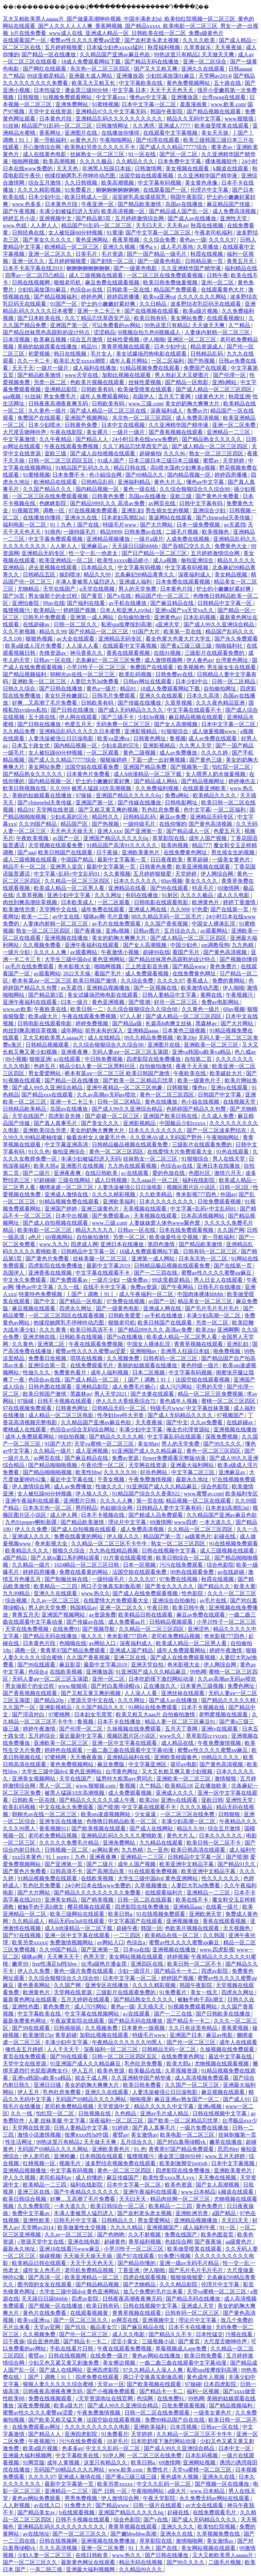 The image size is (261, 2576). Describe the element at coordinates (64, 2462) in the screenshot. I see `成年人黄视频` at that location.